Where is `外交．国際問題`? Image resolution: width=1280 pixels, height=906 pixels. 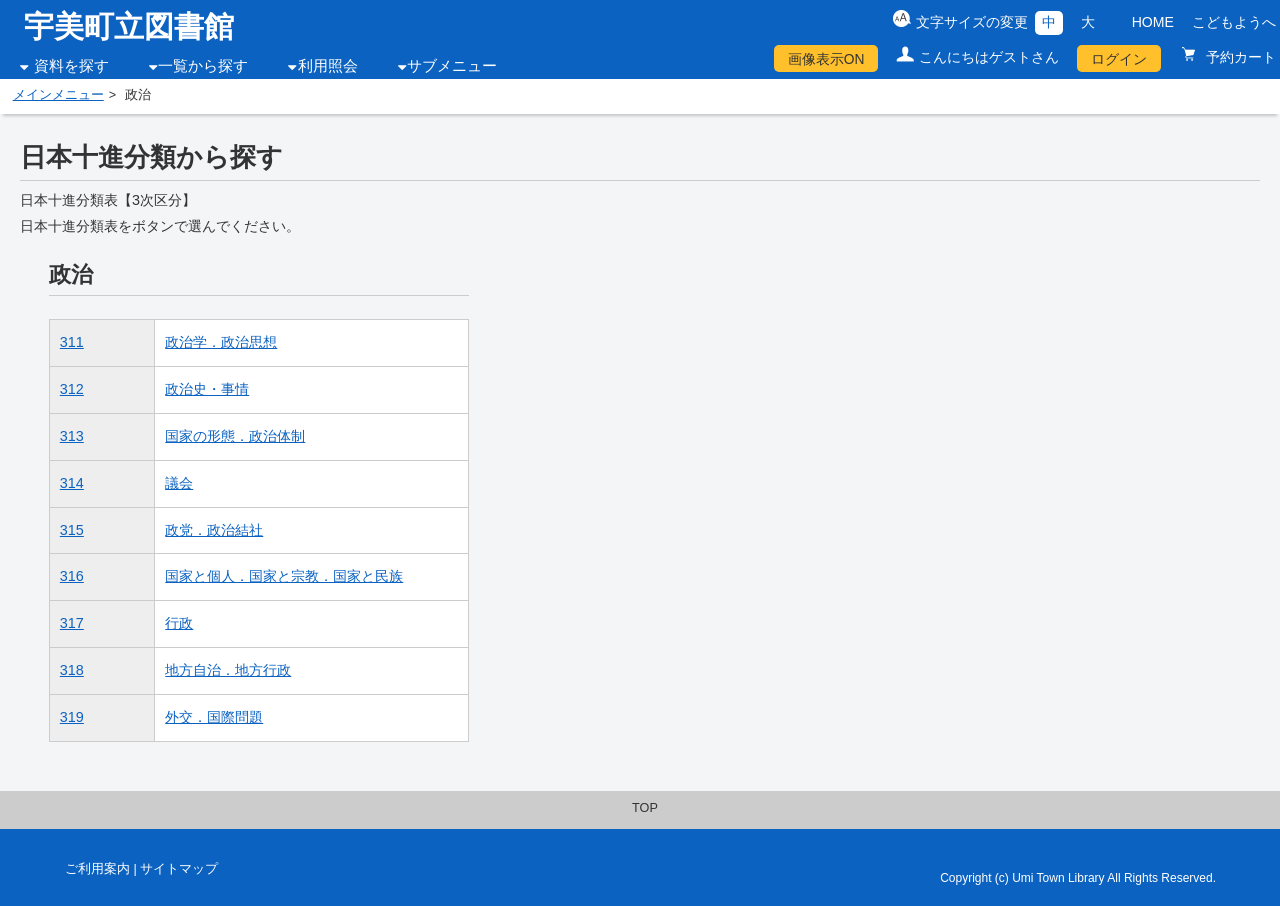
外交．国際問題 is located at coordinates (214, 717).